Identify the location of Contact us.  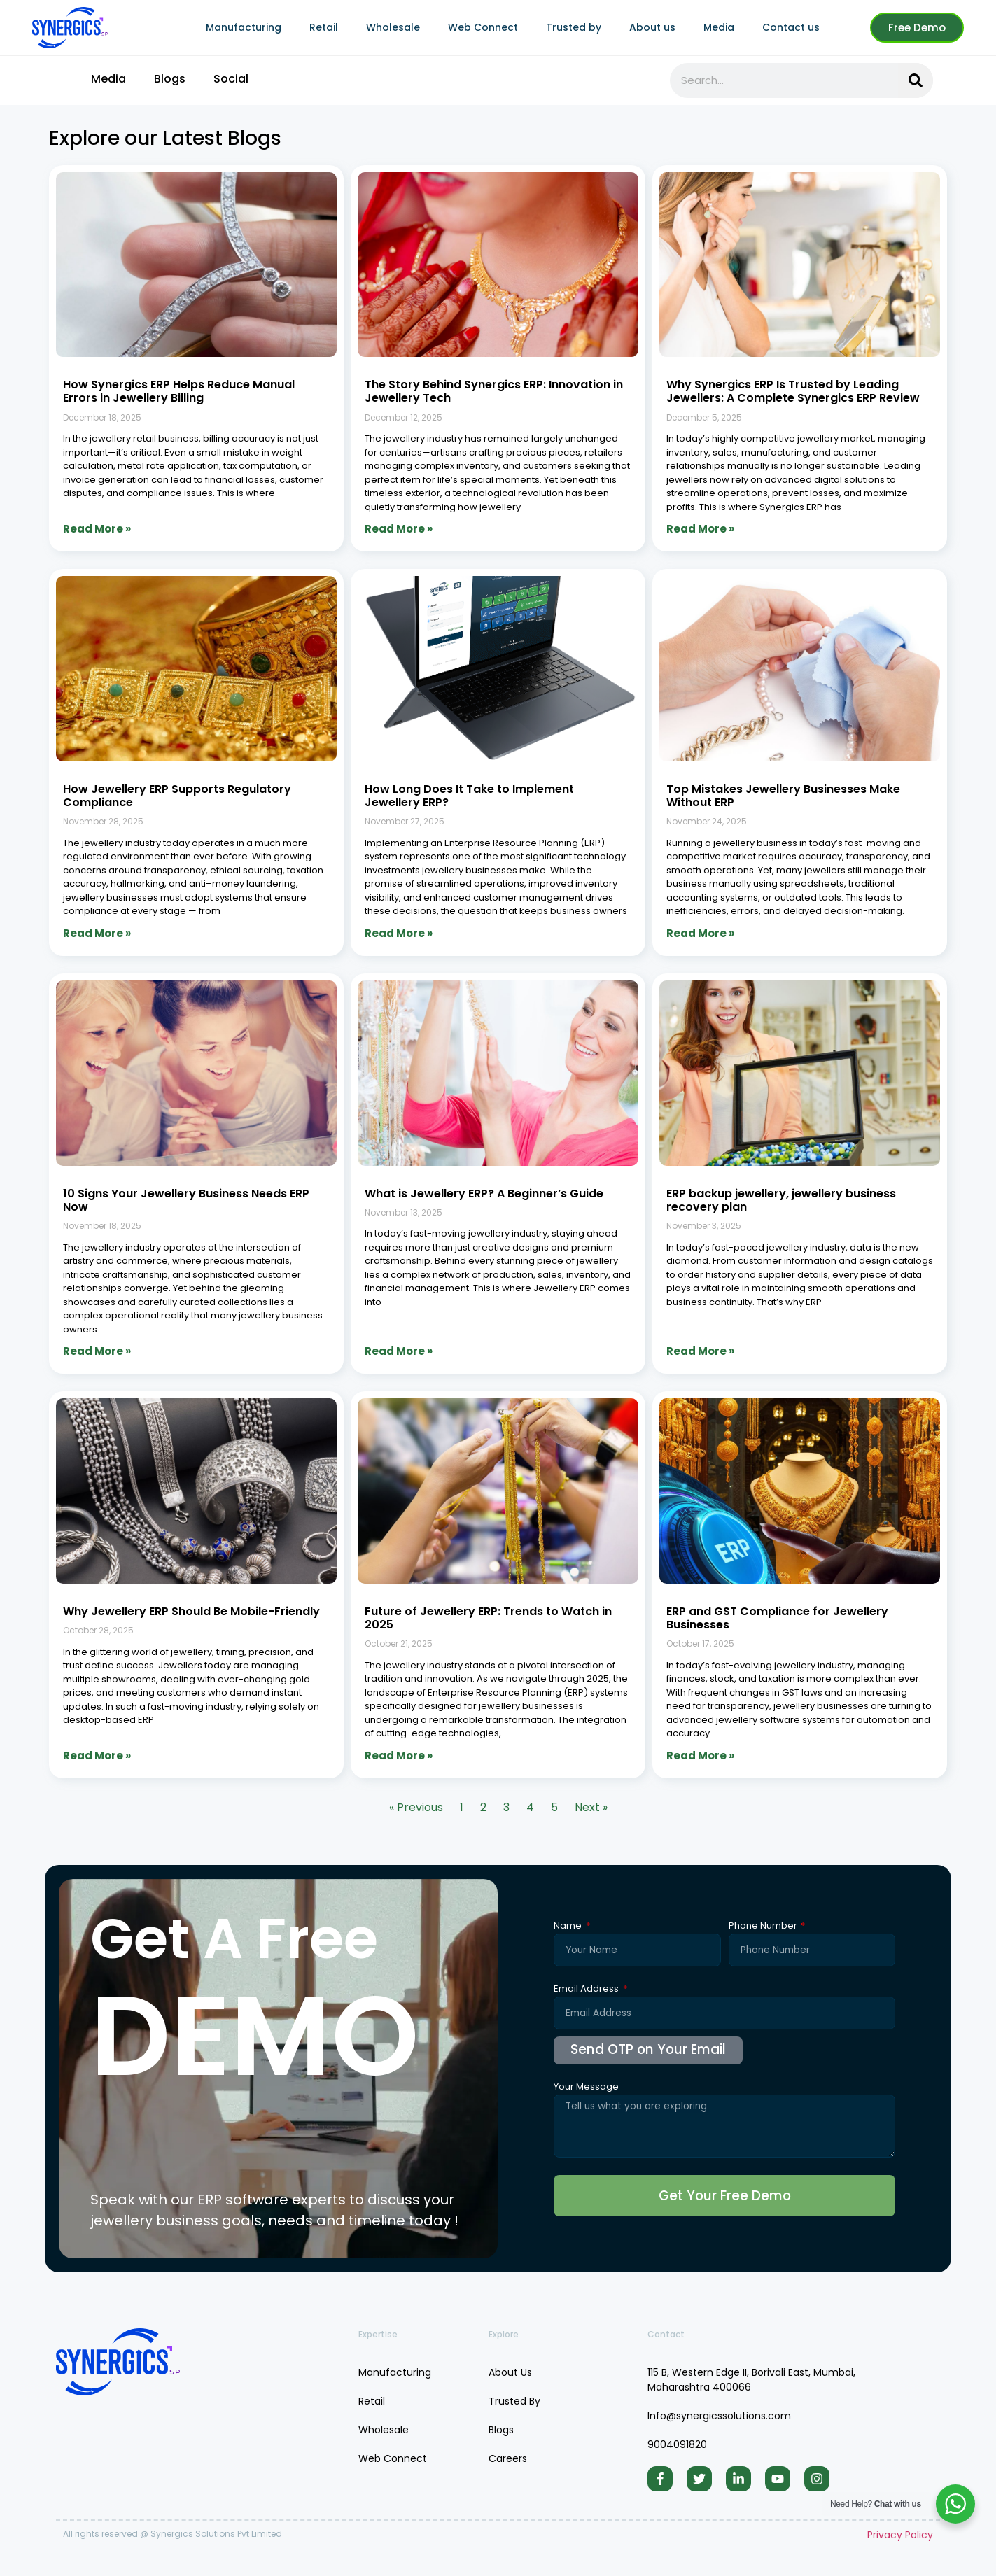
(791, 27).